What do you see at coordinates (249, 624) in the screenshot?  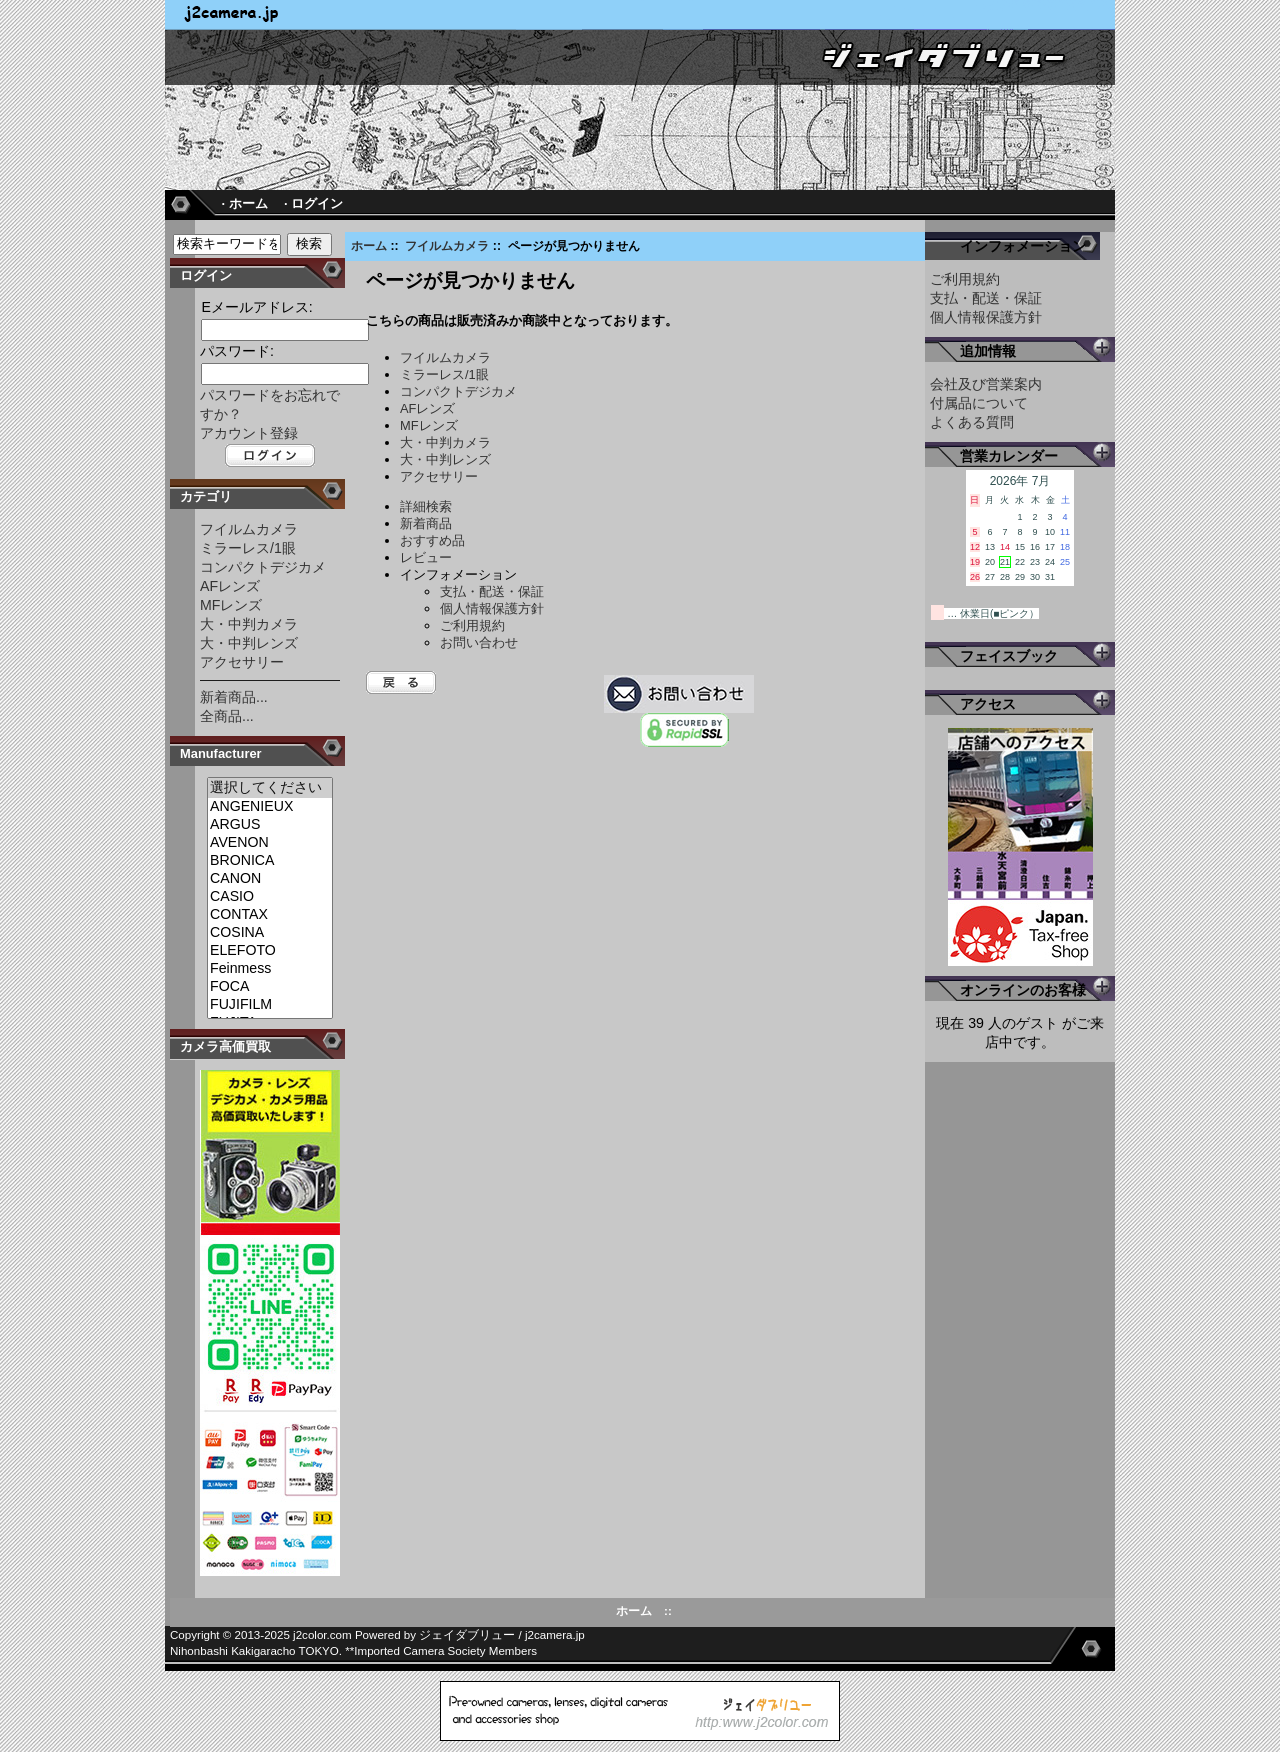 I see `大・中判カメラ` at bounding box center [249, 624].